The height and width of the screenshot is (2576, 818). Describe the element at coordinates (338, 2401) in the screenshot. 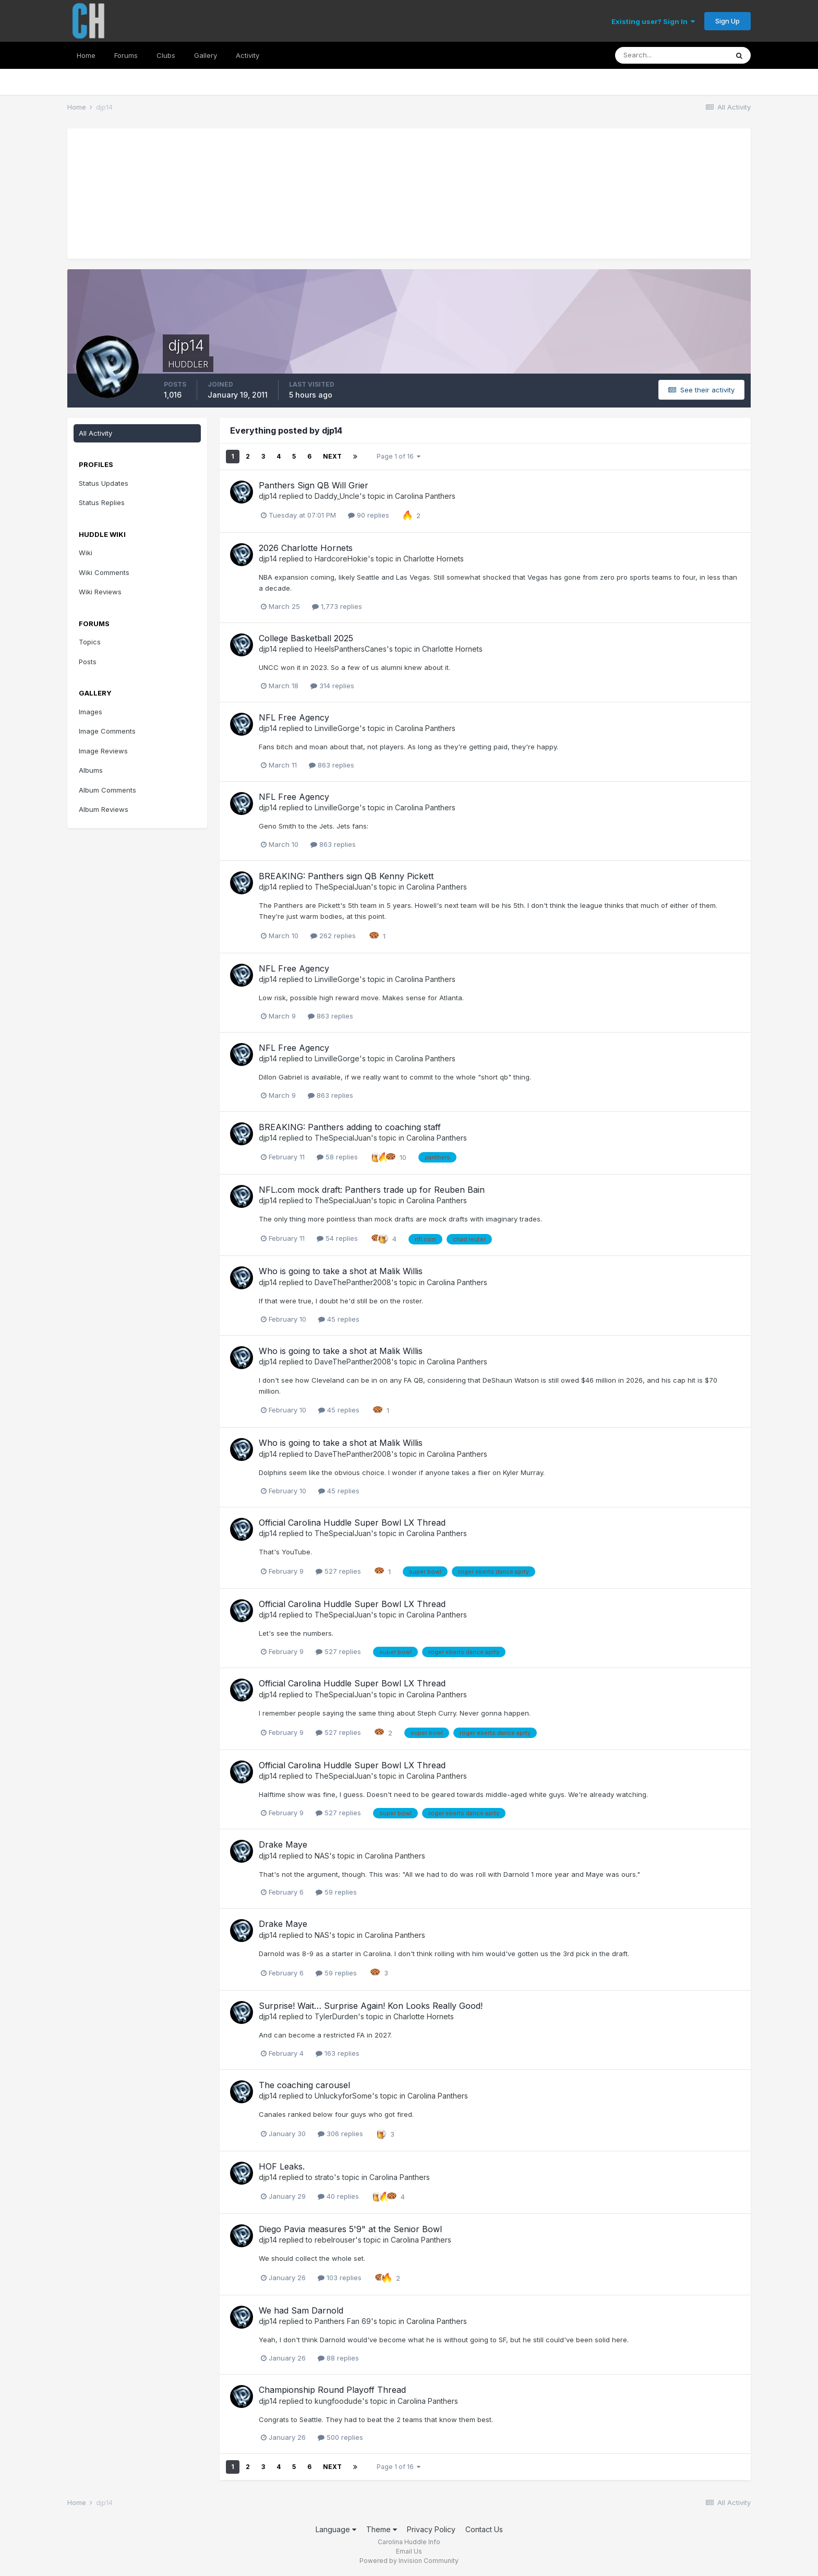

I see `kungfoodude` at that location.